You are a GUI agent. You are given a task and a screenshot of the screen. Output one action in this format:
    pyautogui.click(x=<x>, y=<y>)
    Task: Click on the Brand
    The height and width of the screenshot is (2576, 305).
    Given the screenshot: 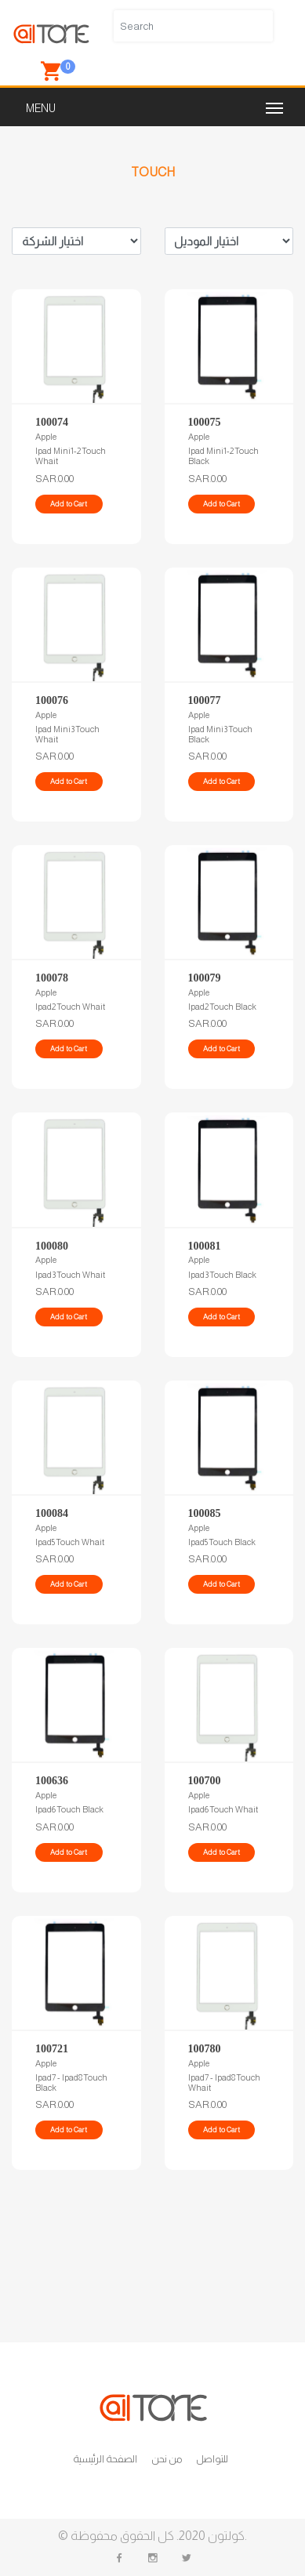 What is the action you would take?
    pyautogui.click(x=76, y=241)
    